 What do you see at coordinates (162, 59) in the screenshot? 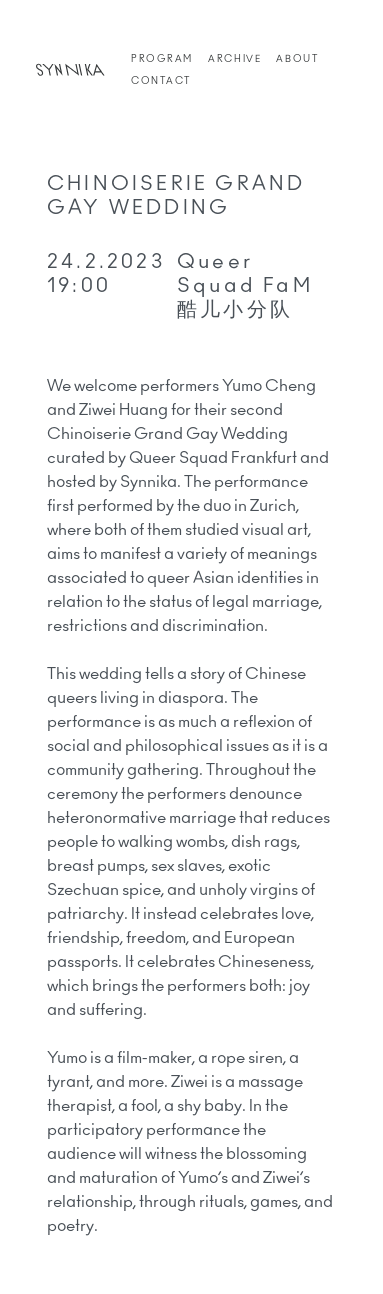
I see `Program` at bounding box center [162, 59].